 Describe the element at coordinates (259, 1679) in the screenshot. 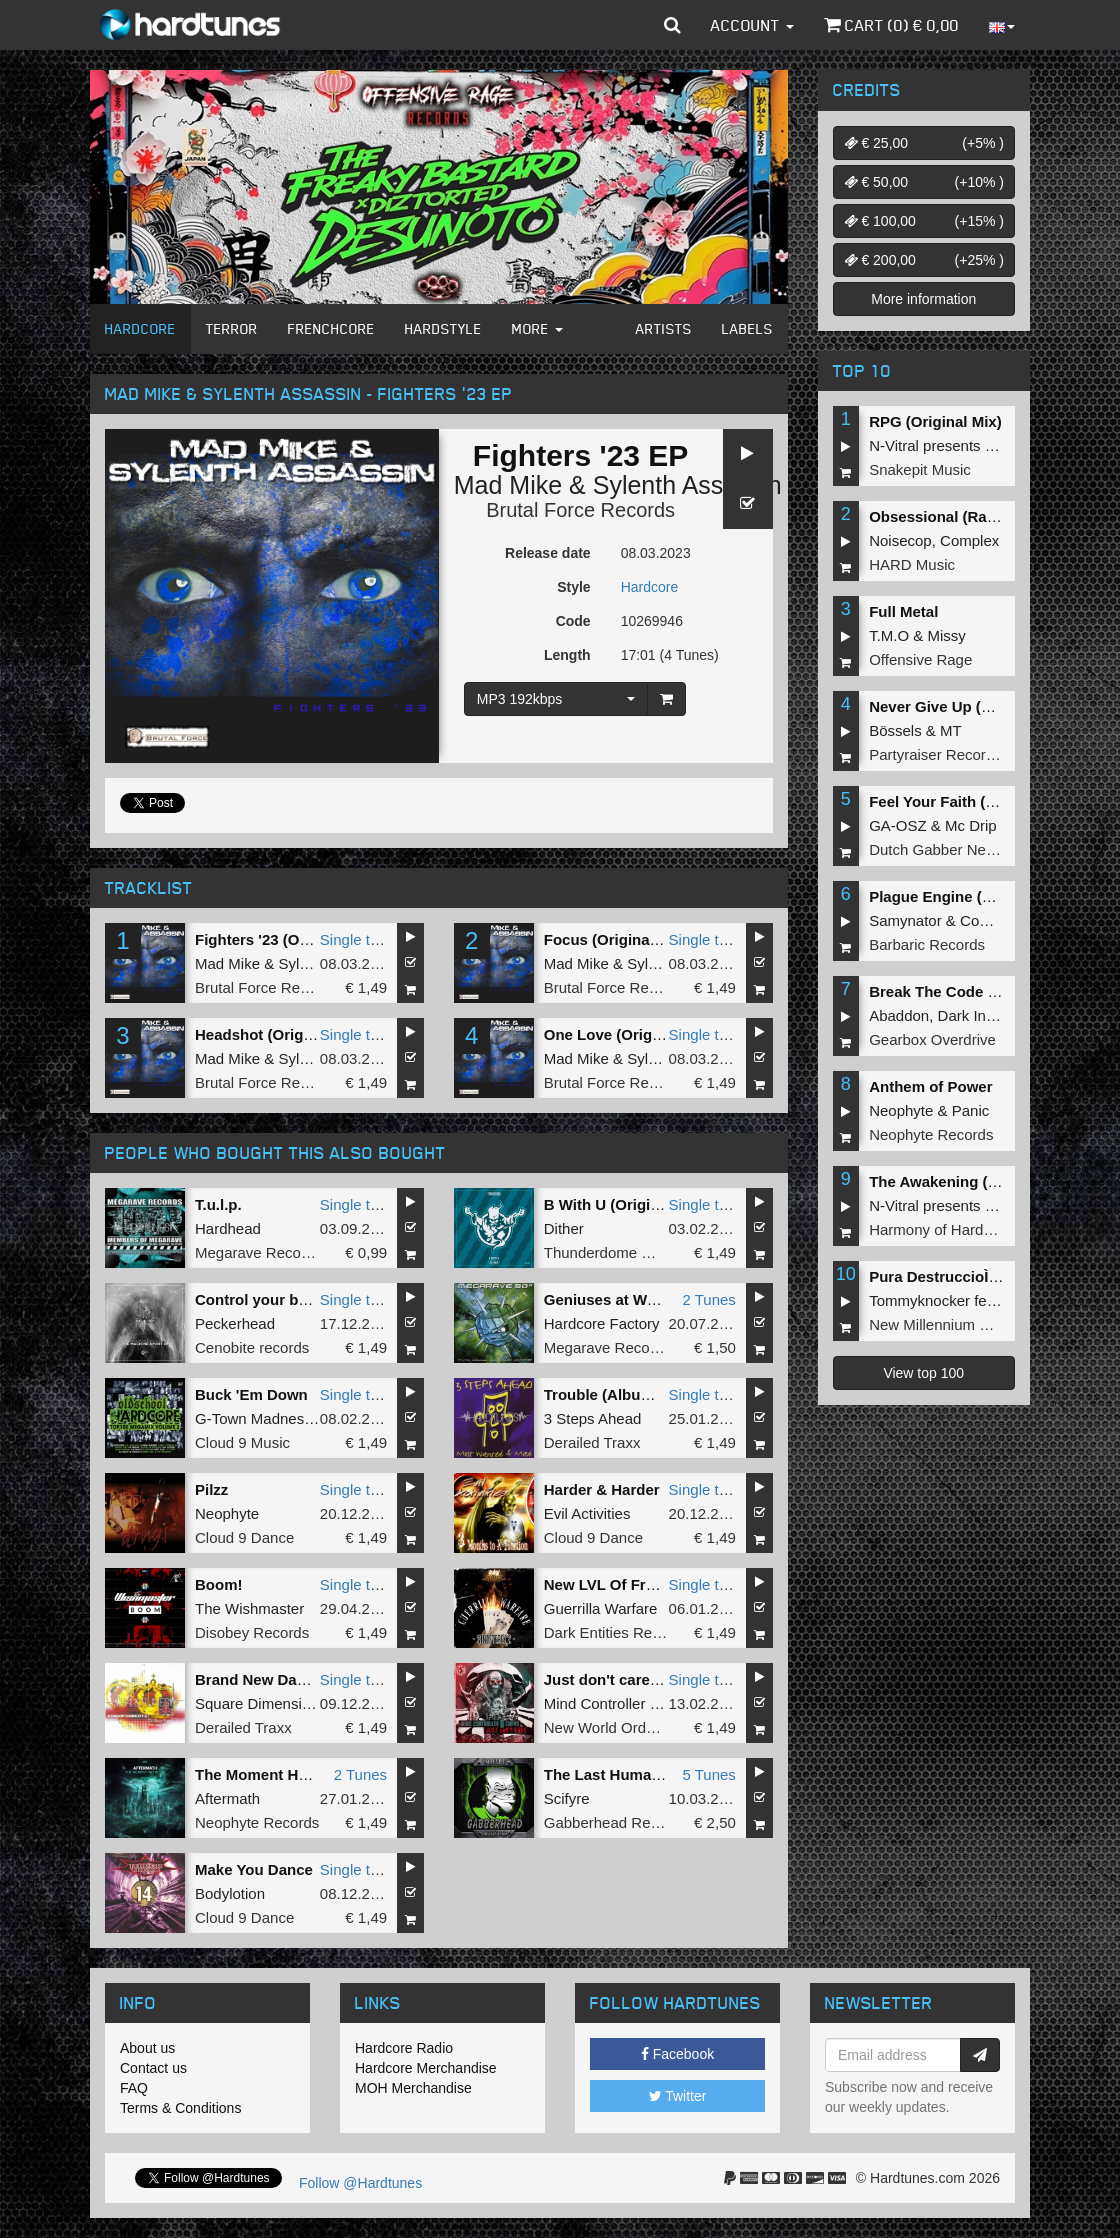

I see `Brand New Dance` at that location.